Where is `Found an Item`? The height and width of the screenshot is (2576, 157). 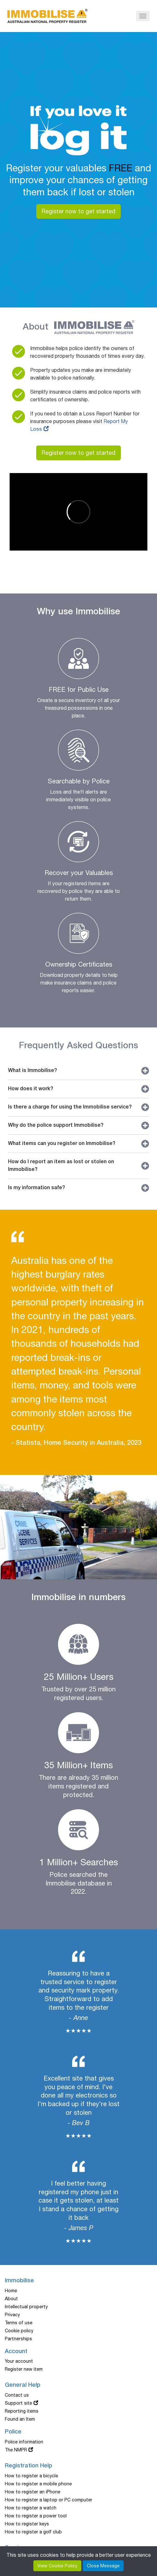 Found an Item is located at coordinates (20, 2419).